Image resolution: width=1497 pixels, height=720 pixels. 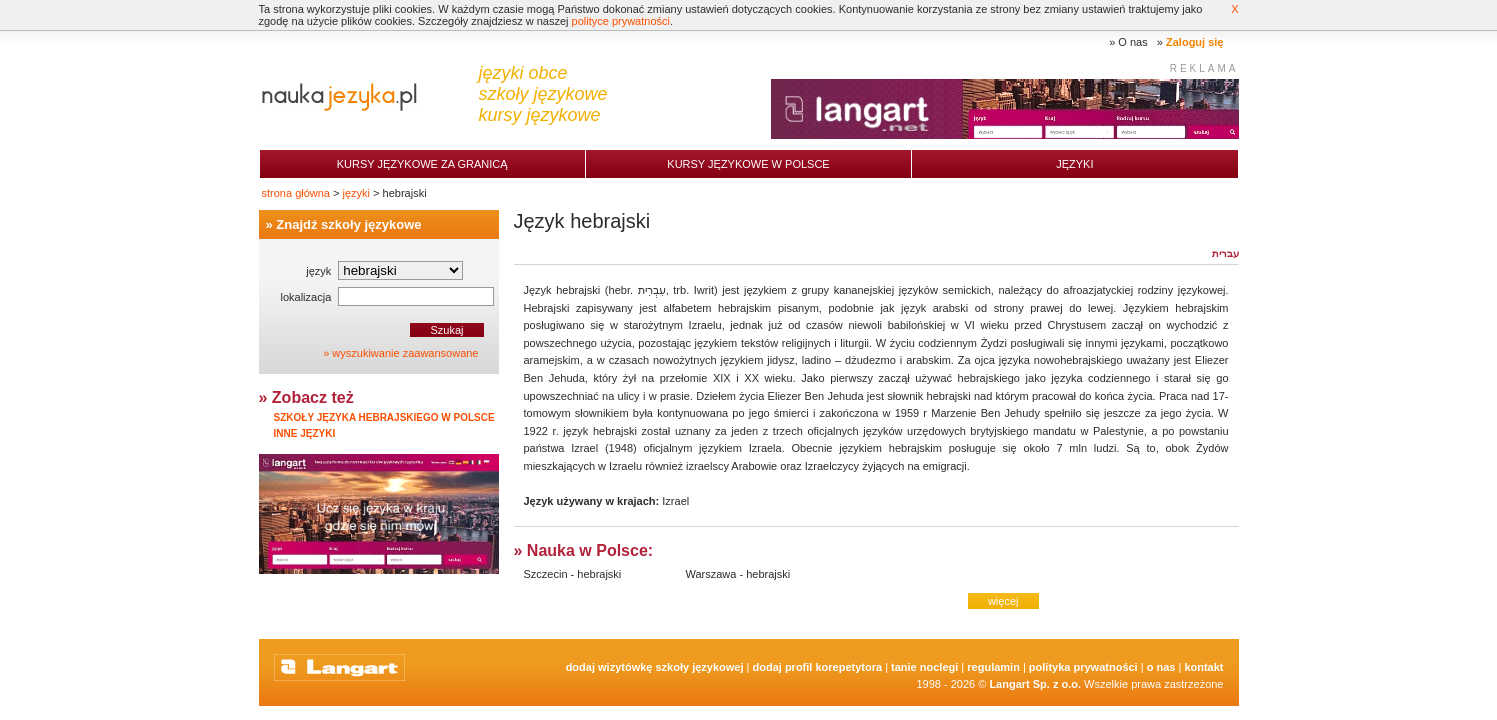 I want to click on Dodaj Wizytówkę Szkoły Językowej, so click(x=655, y=667).